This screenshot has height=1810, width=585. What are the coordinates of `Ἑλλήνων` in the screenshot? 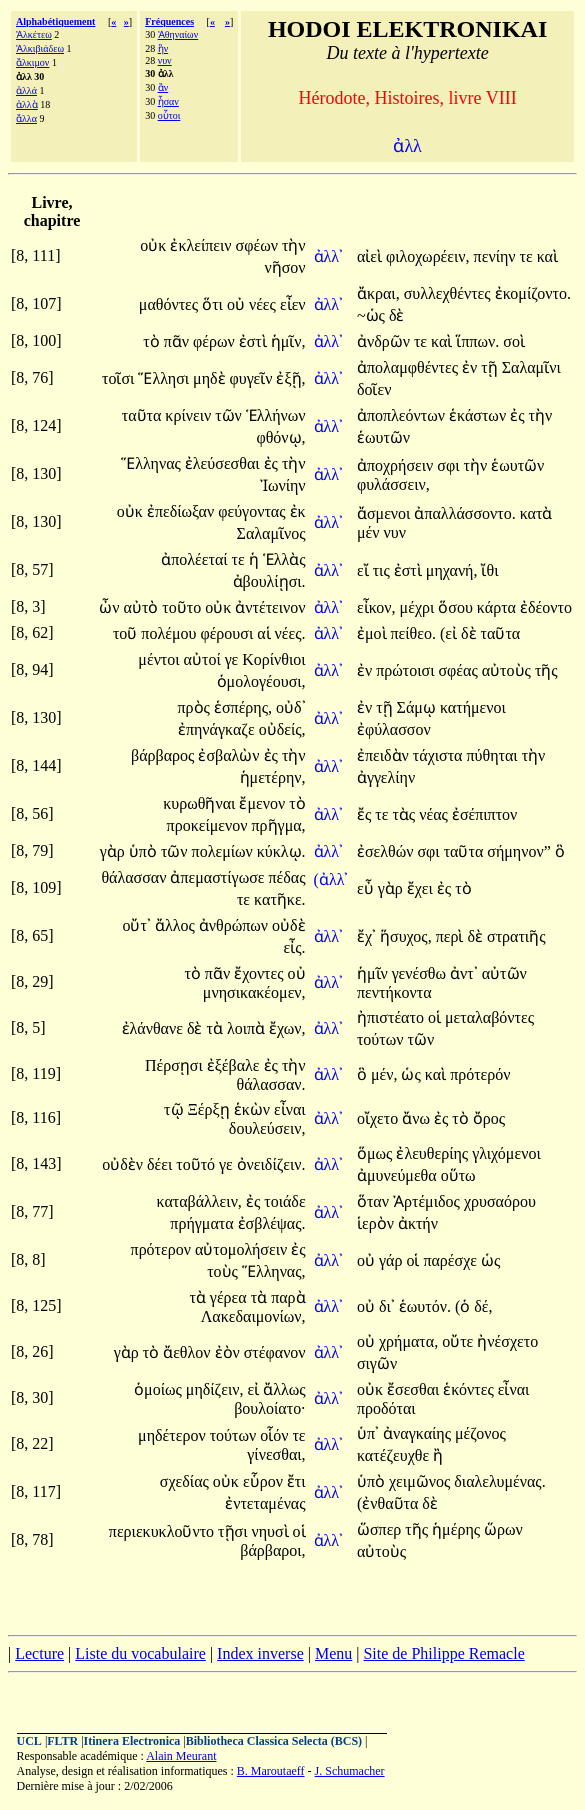 It's located at (276, 415).